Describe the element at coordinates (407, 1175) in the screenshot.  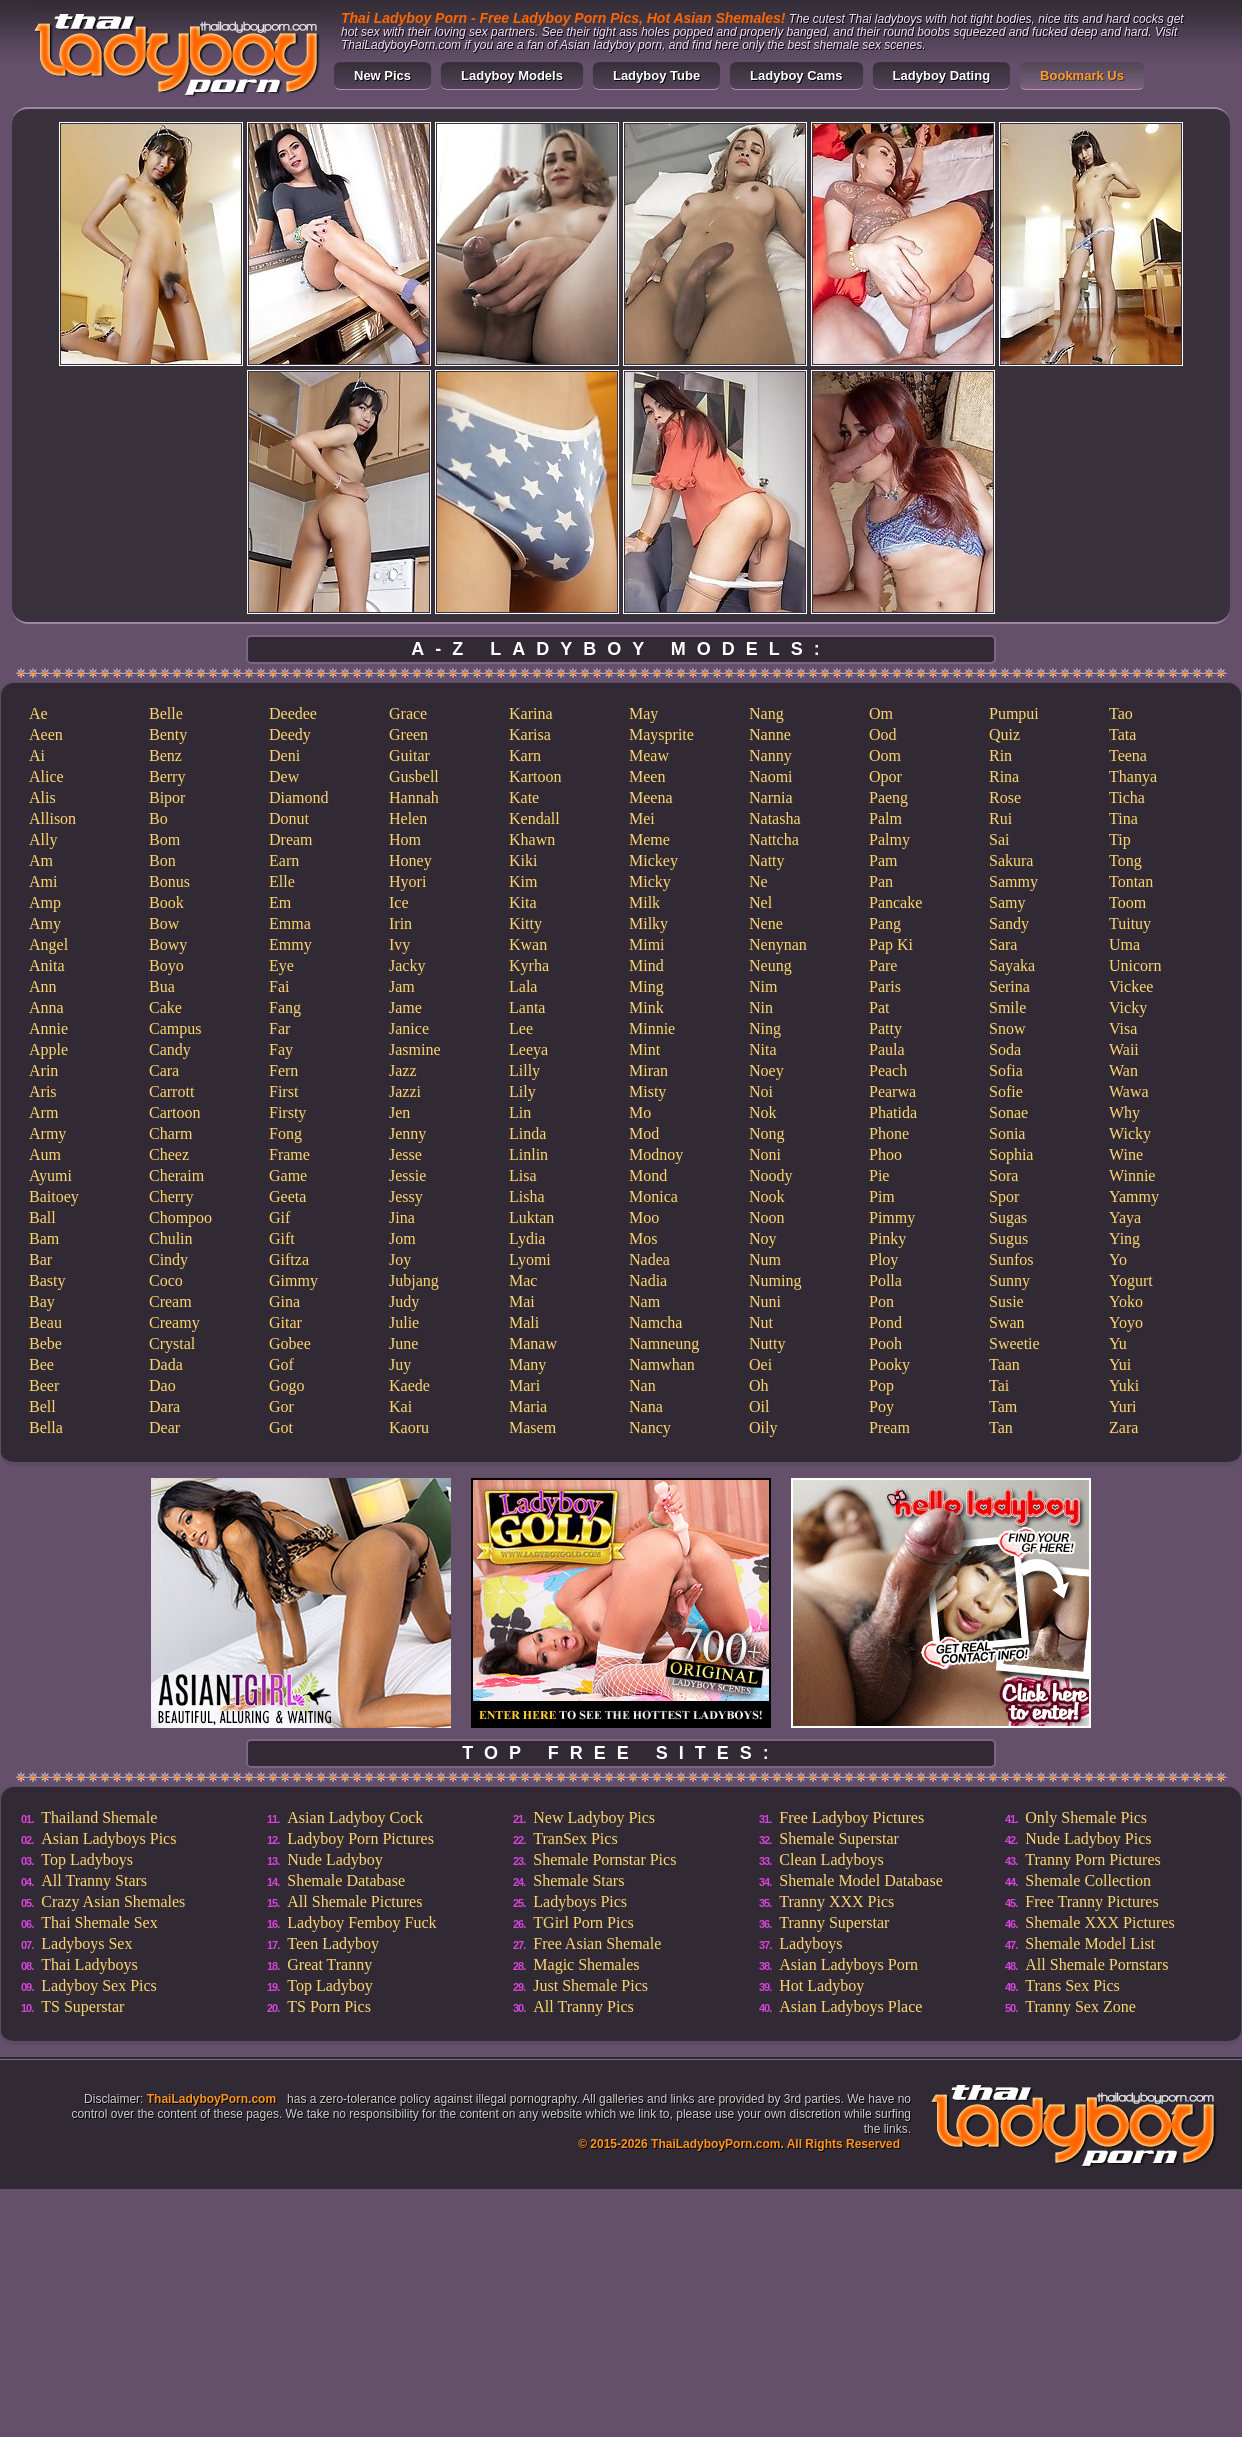
I see `Jessie` at that location.